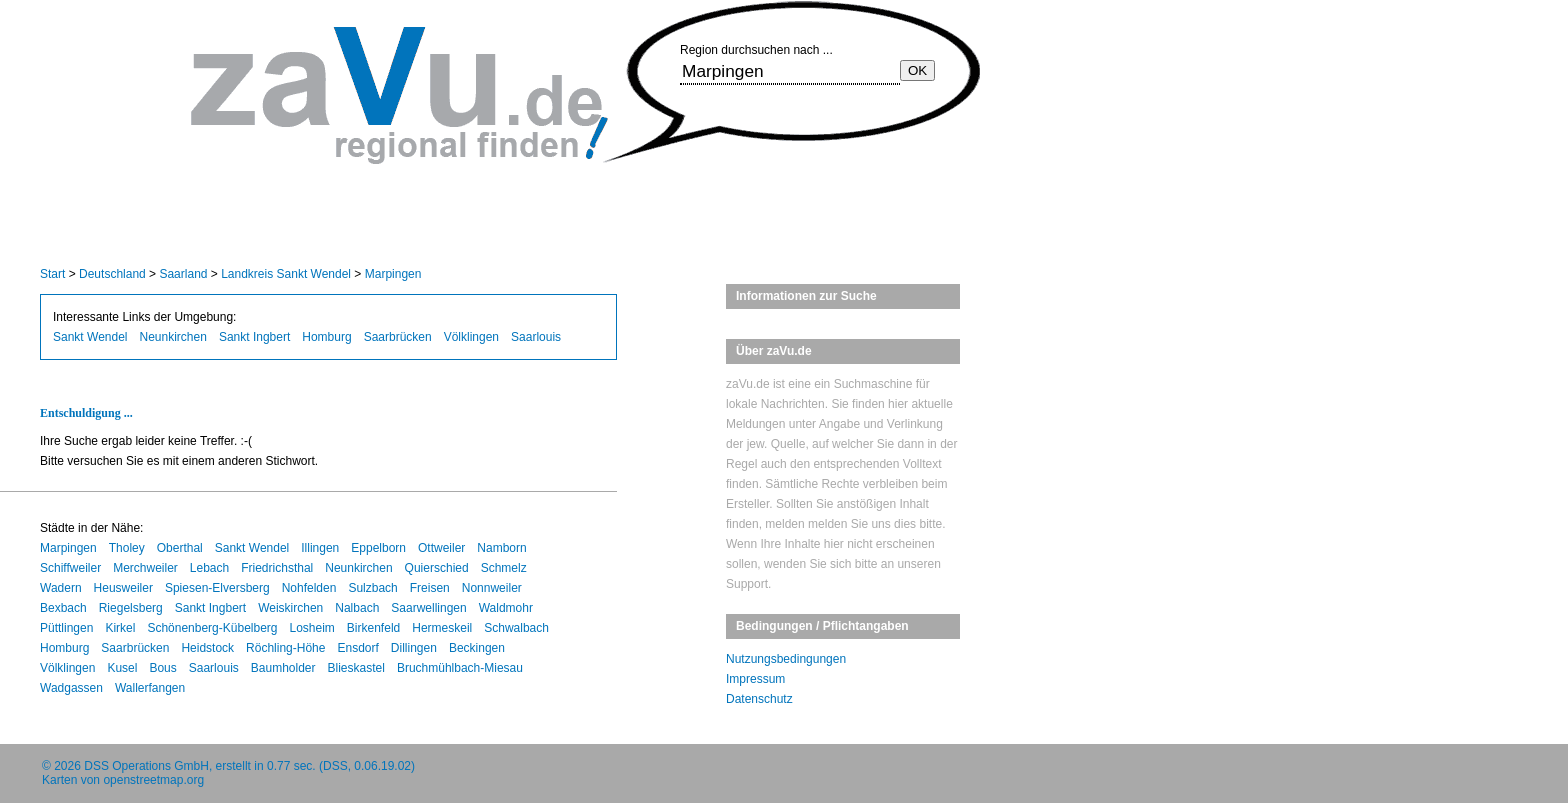 Image resolution: width=1568 pixels, height=803 pixels. Describe the element at coordinates (378, 548) in the screenshot. I see `Eppelborn` at that location.